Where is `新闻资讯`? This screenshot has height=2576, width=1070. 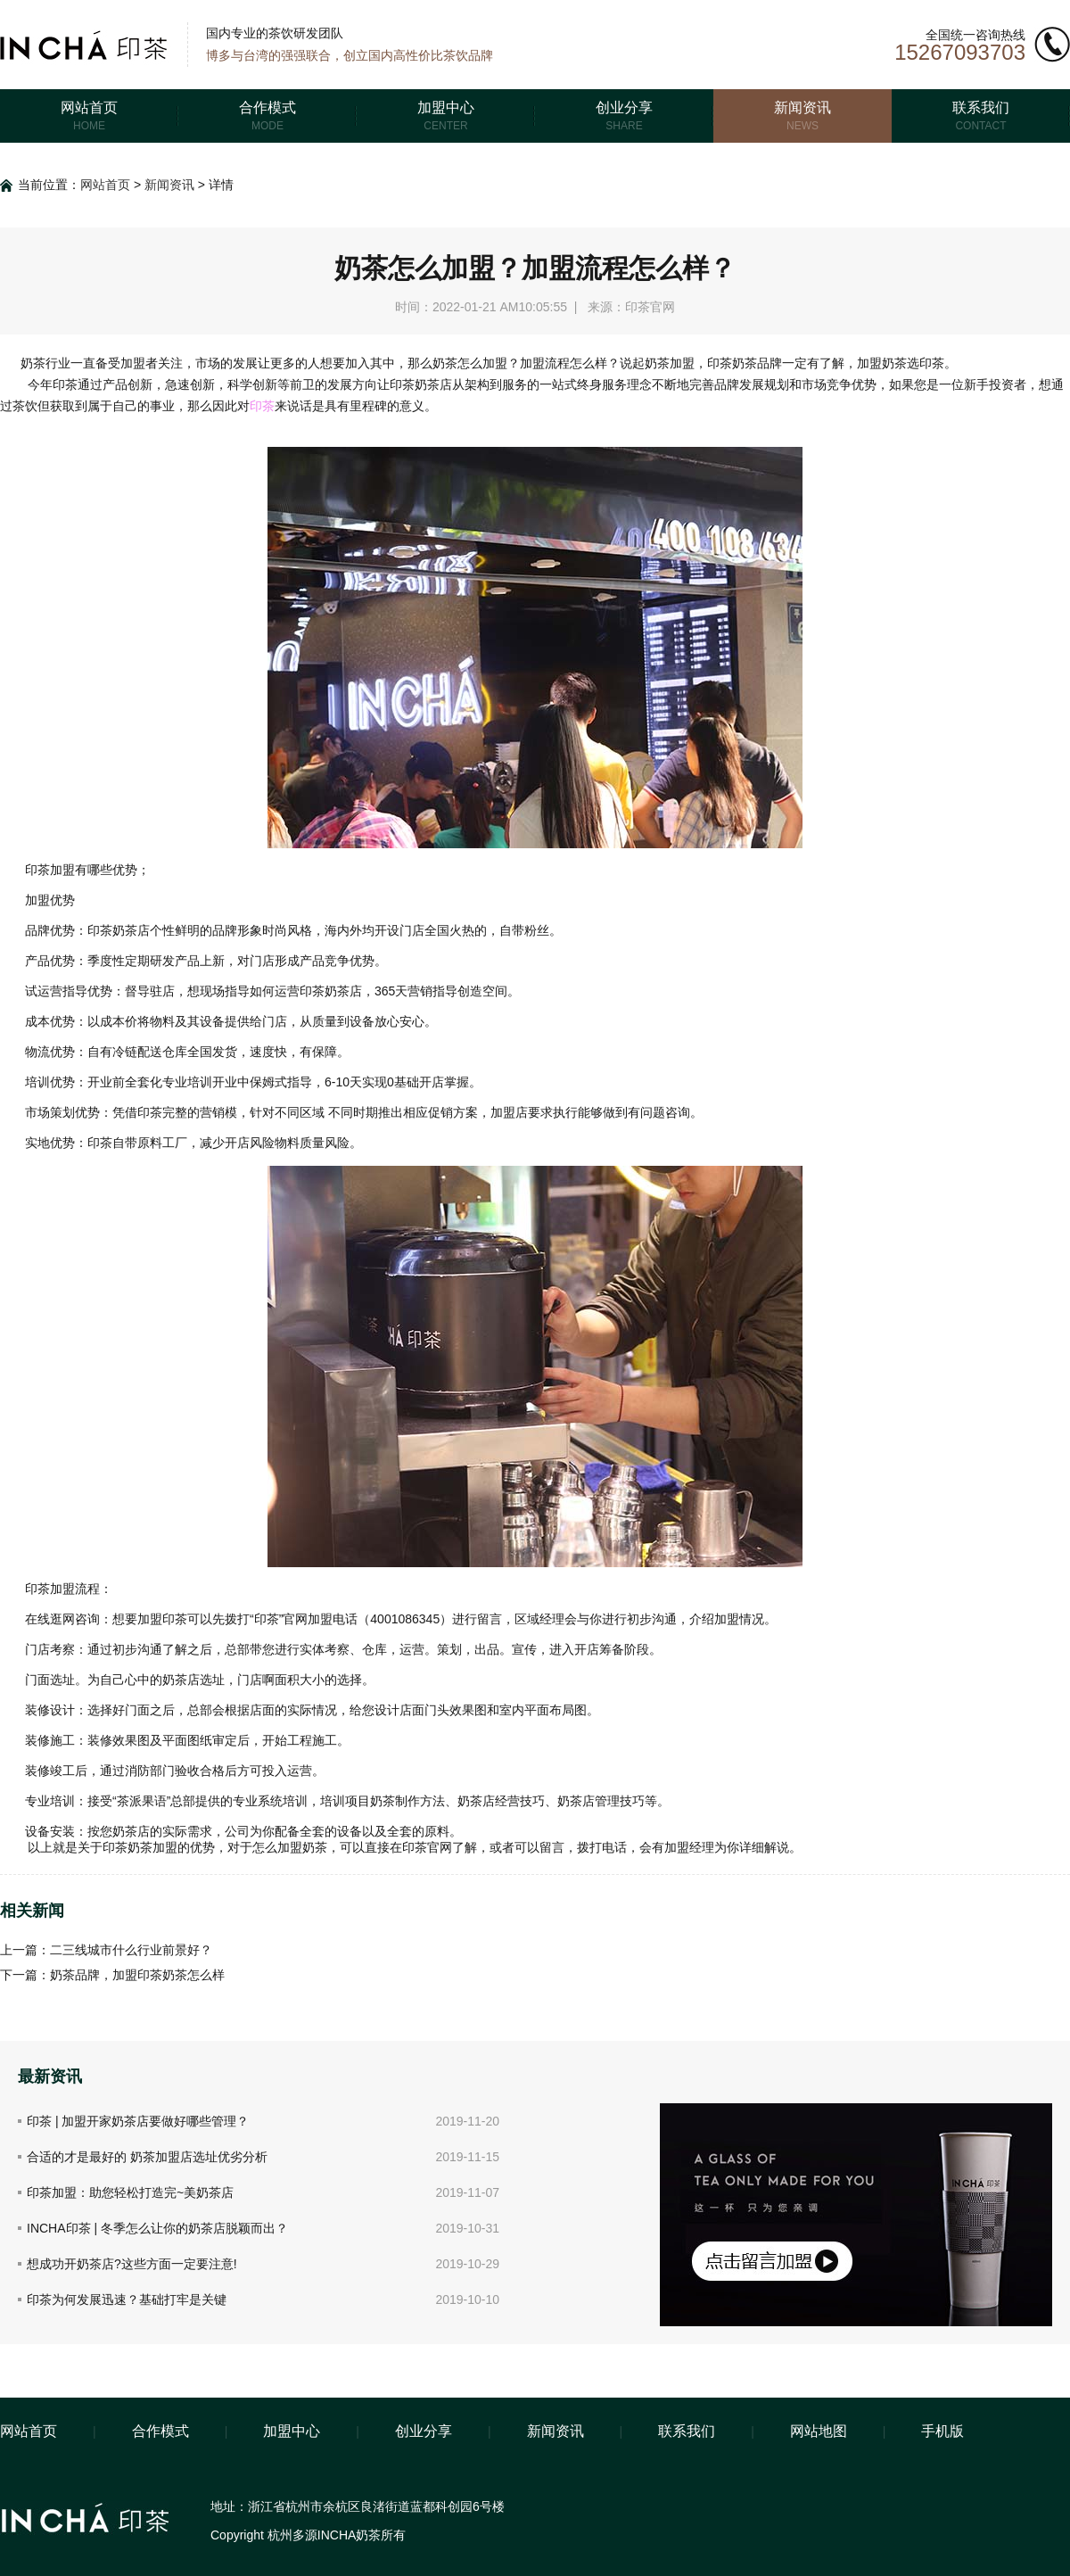 新闻资讯 is located at coordinates (169, 185).